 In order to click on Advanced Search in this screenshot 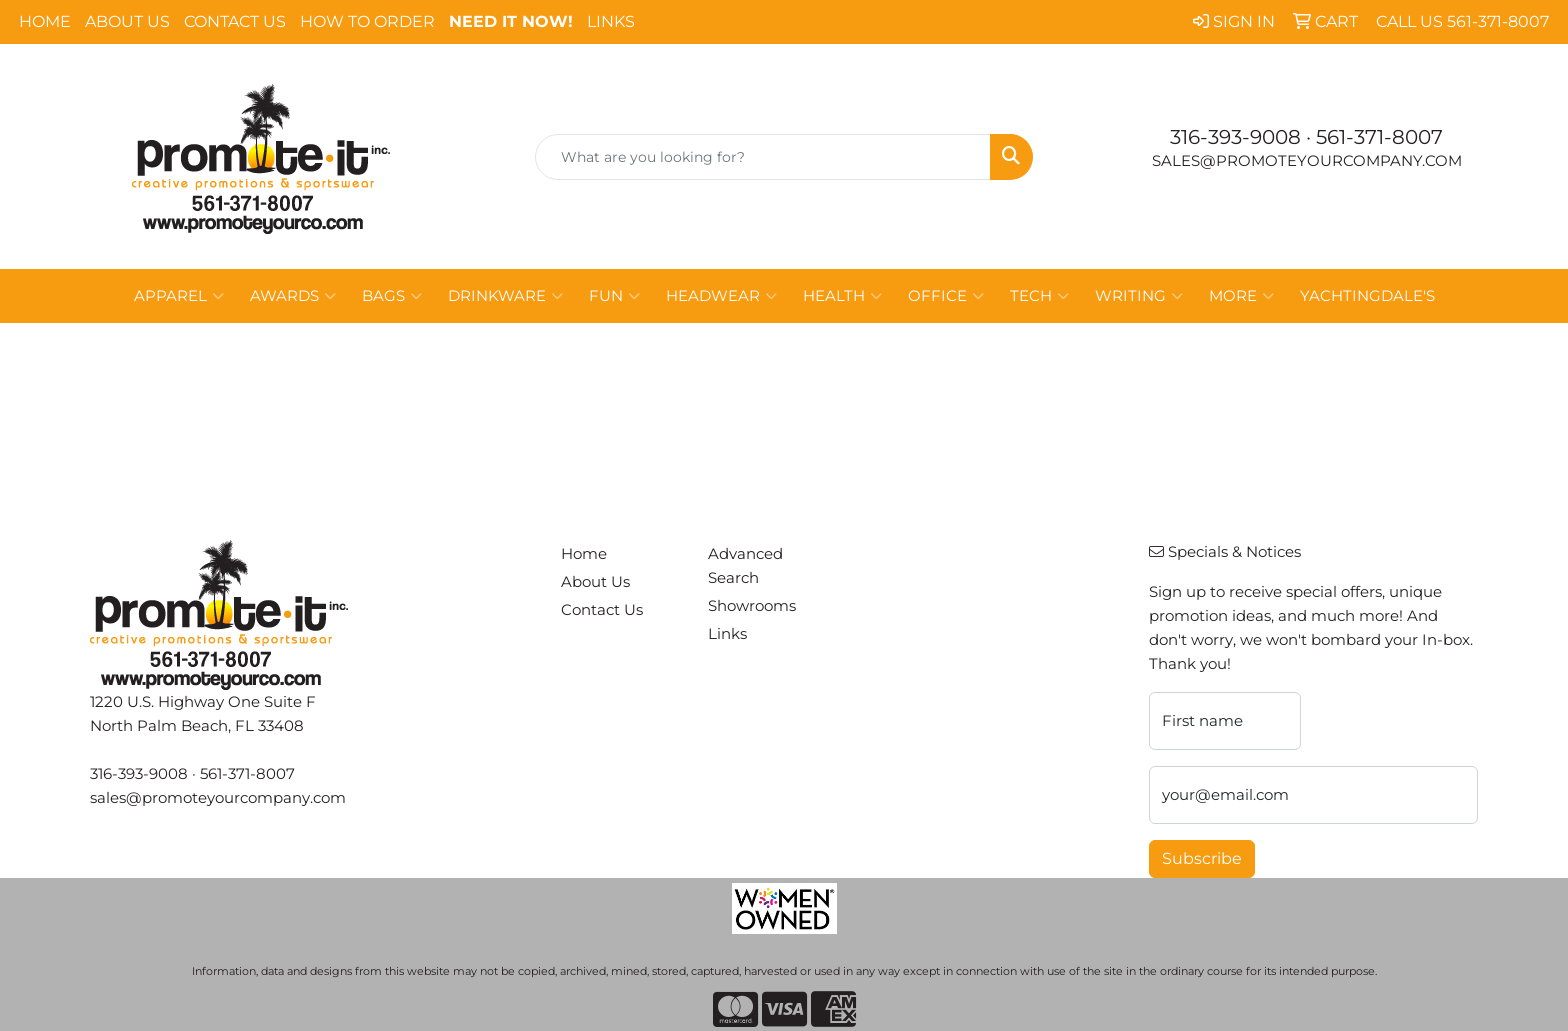, I will do `click(745, 566)`.